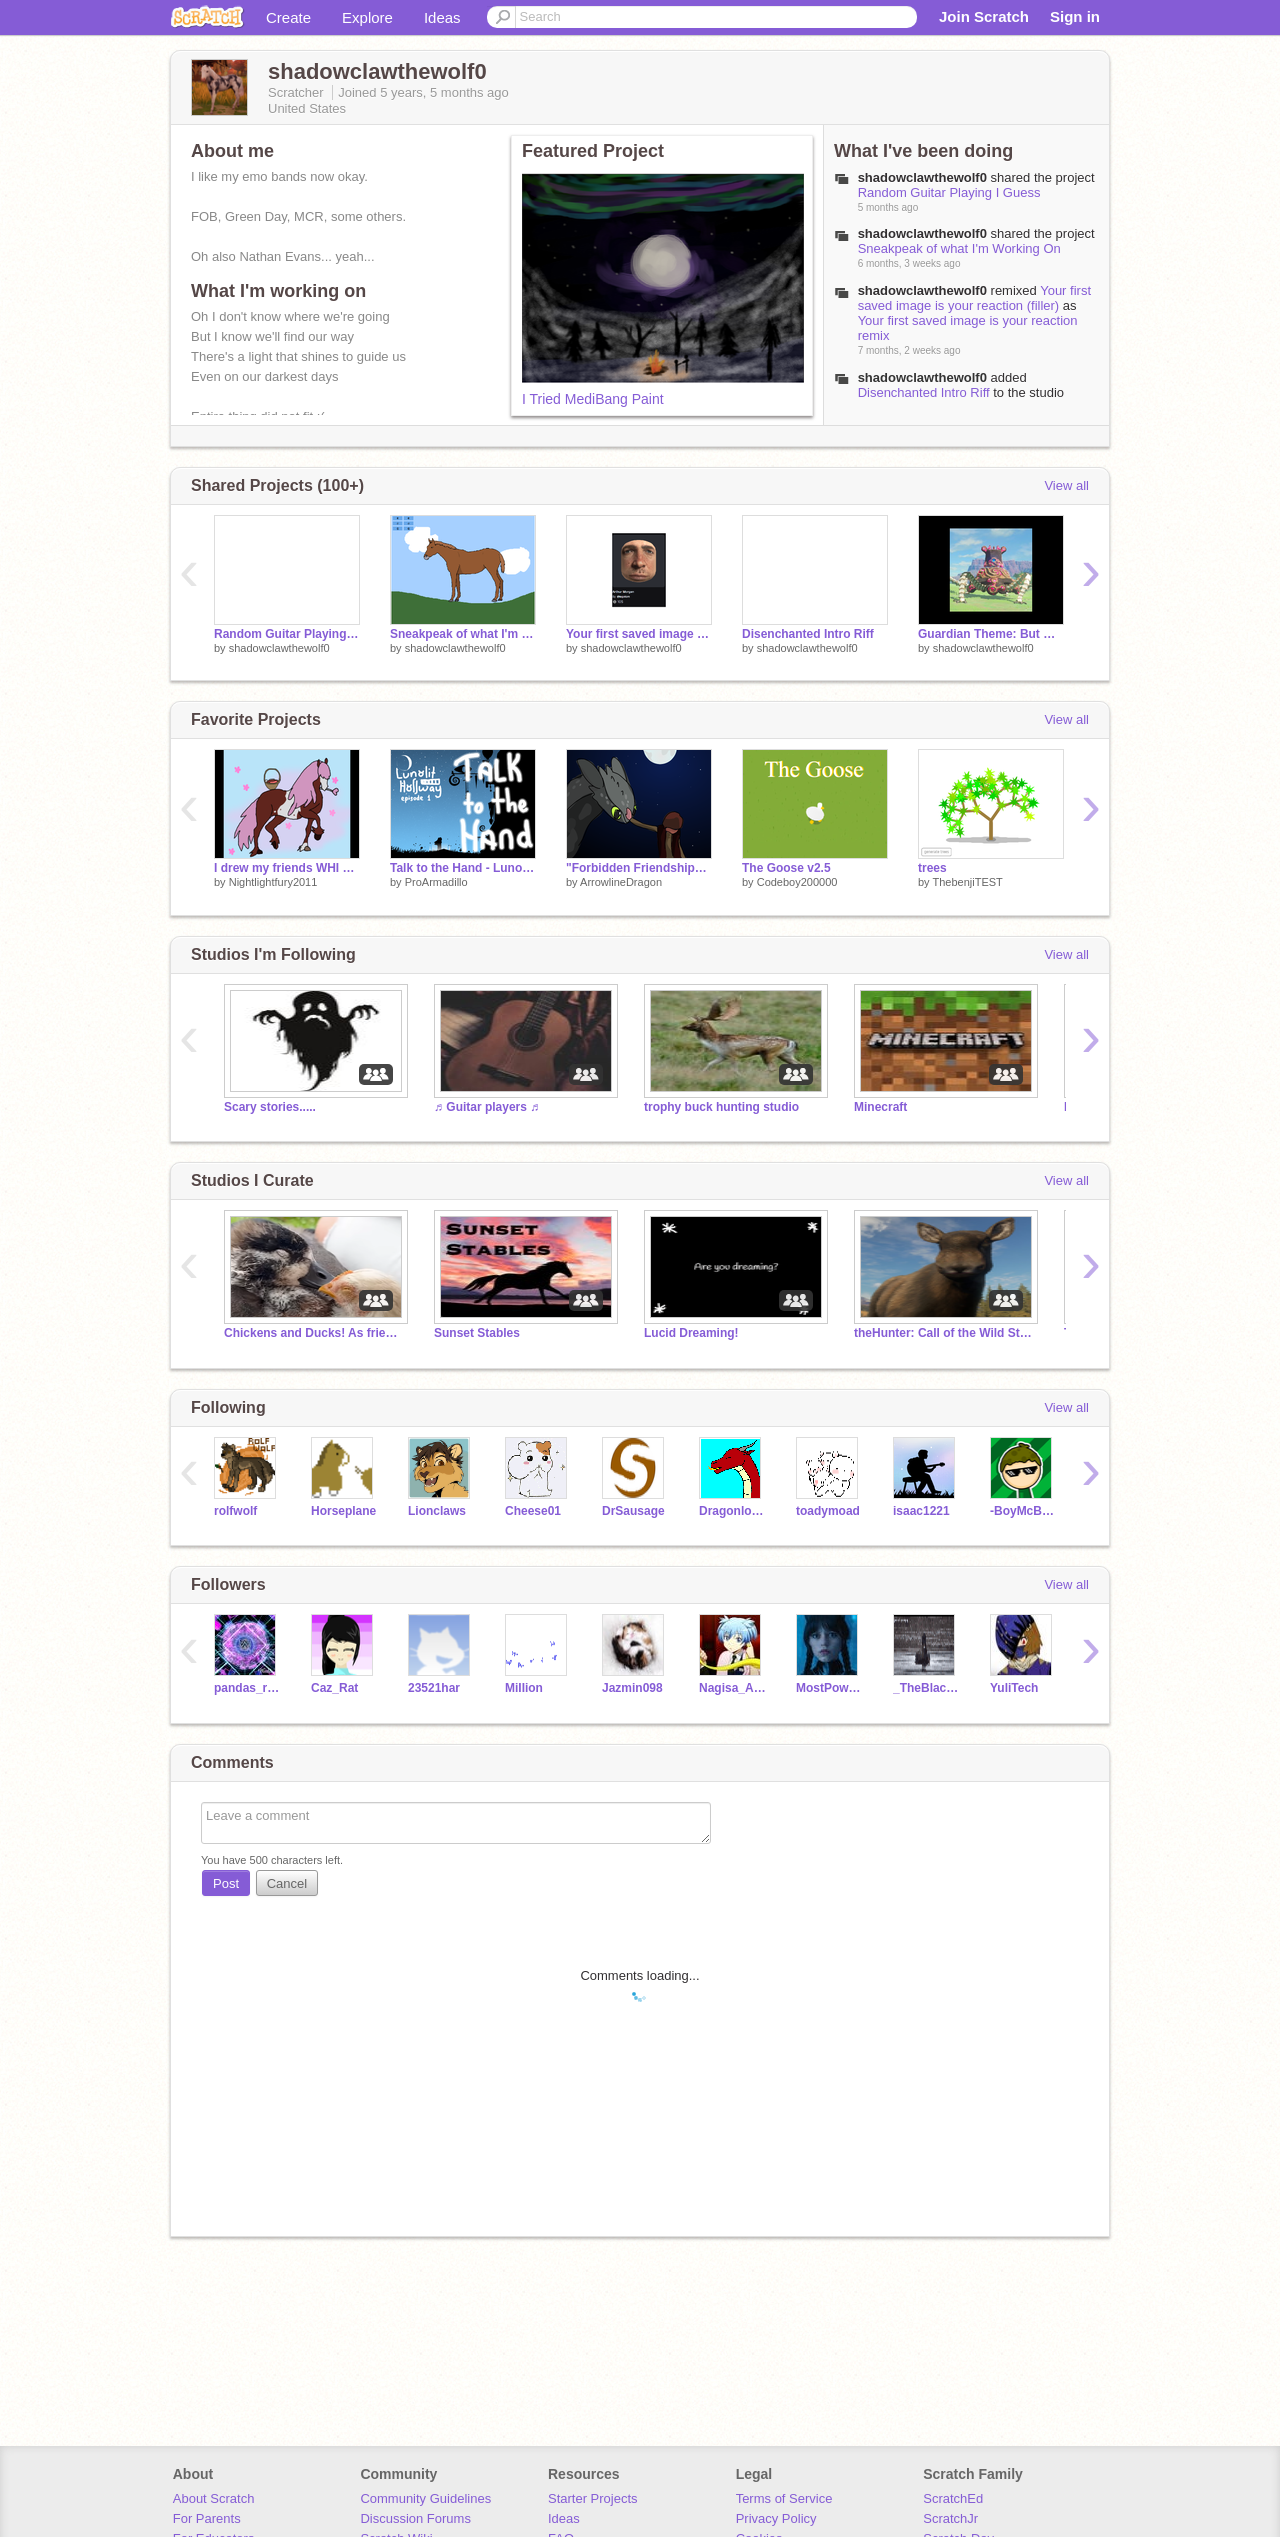 The height and width of the screenshot is (2537, 1280). Describe the element at coordinates (776, 2518) in the screenshot. I see `Privacy Policy` at that location.